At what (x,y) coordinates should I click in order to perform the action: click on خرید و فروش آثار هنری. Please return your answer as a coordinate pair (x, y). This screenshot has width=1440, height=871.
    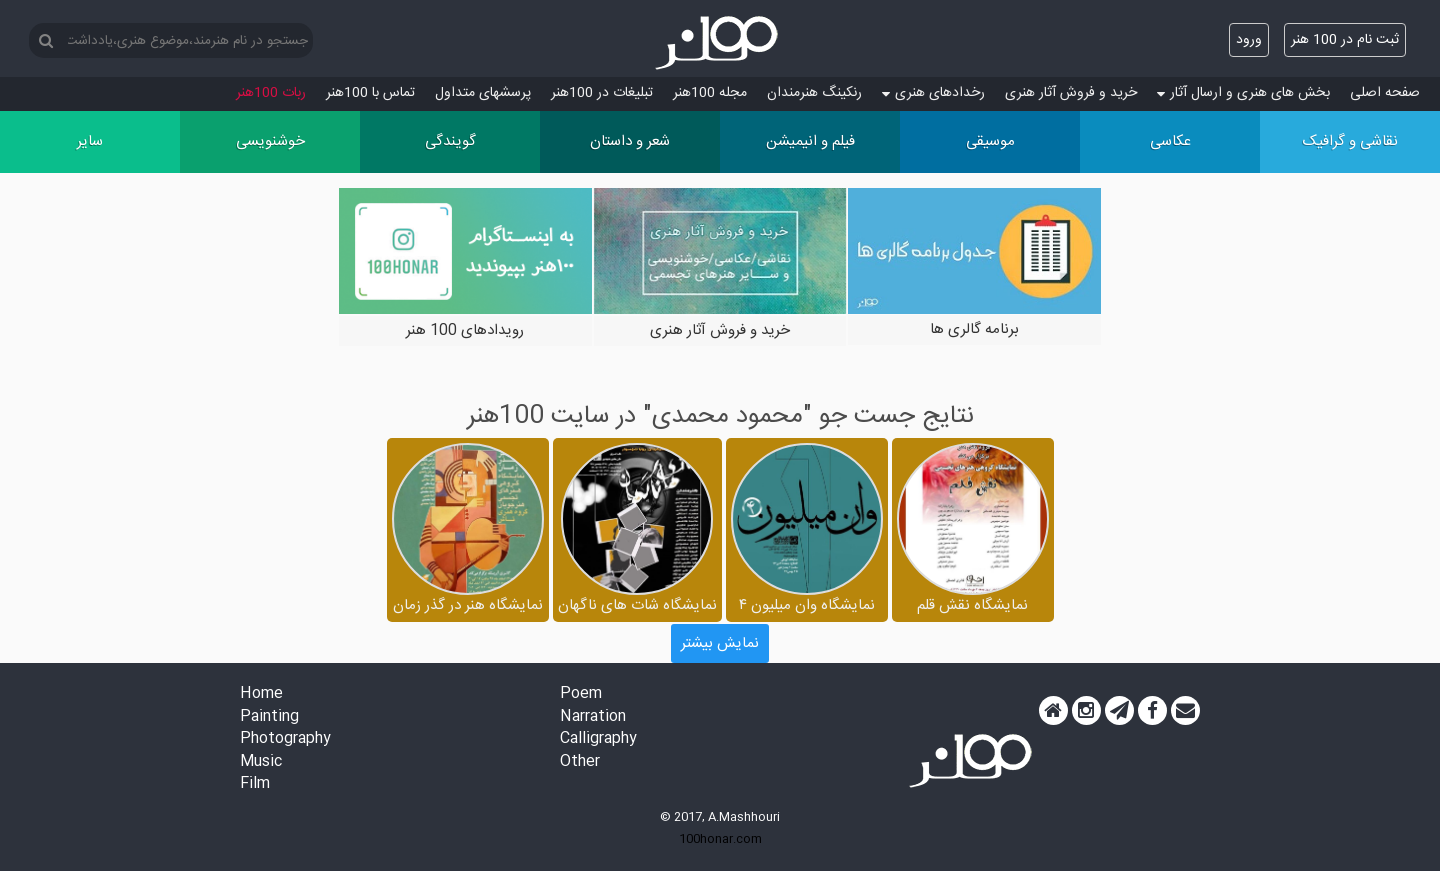
    Looking at the image, I should click on (1071, 93).